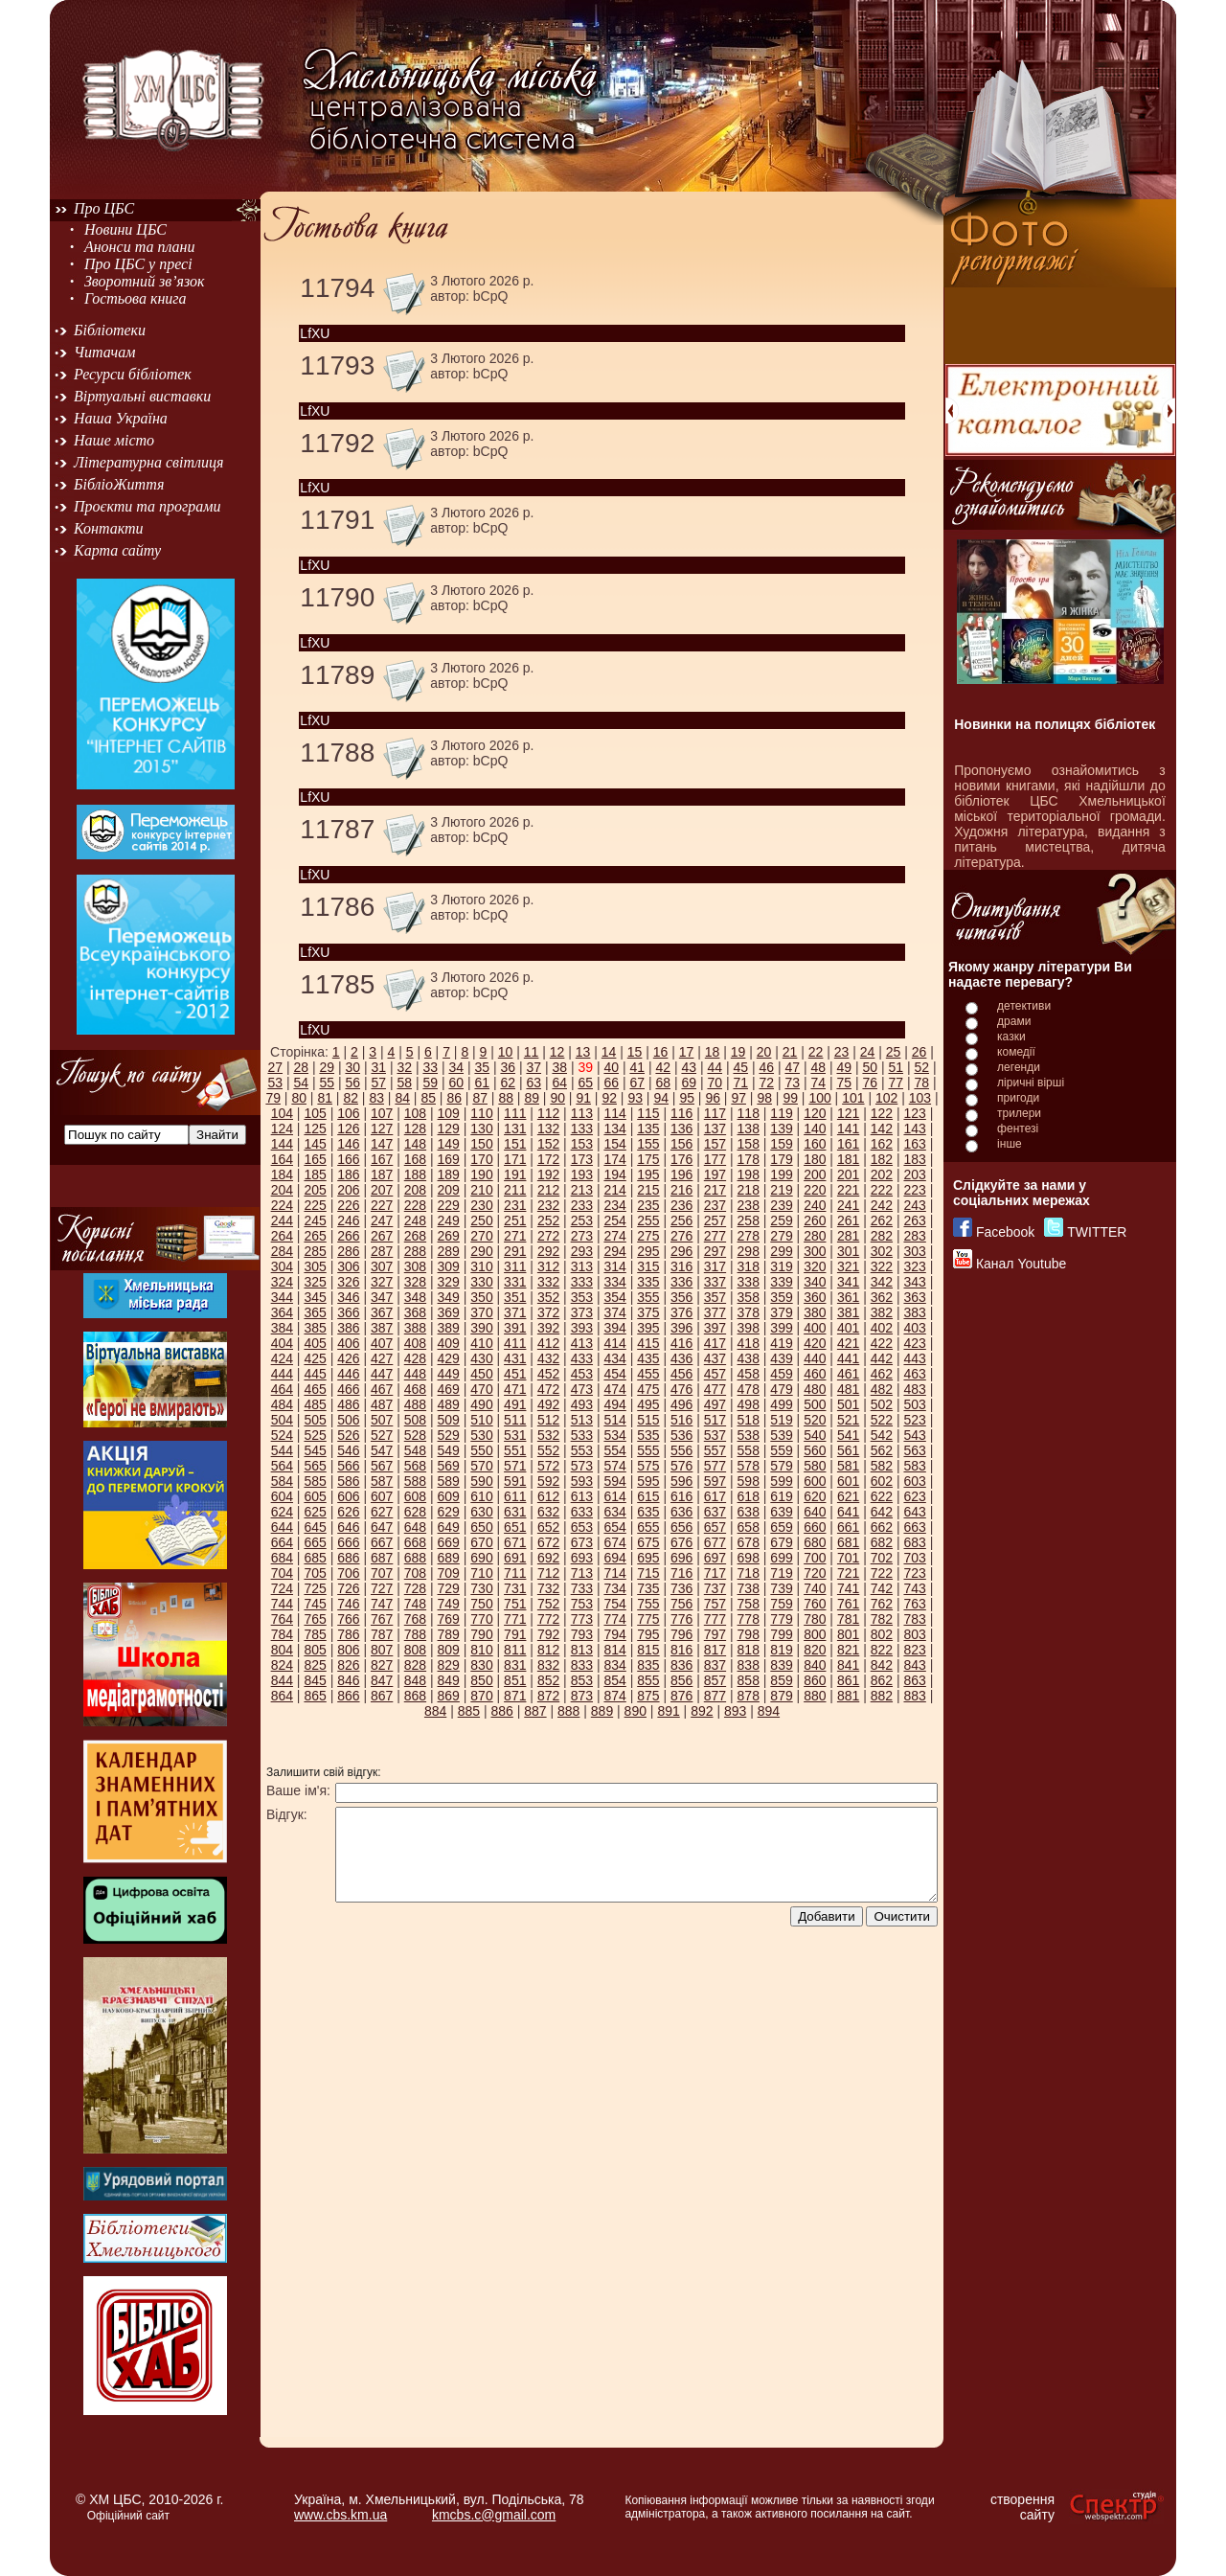  What do you see at coordinates (681, 1619) in the screenshot?
I see `776` at bounding box center [681, 1619].